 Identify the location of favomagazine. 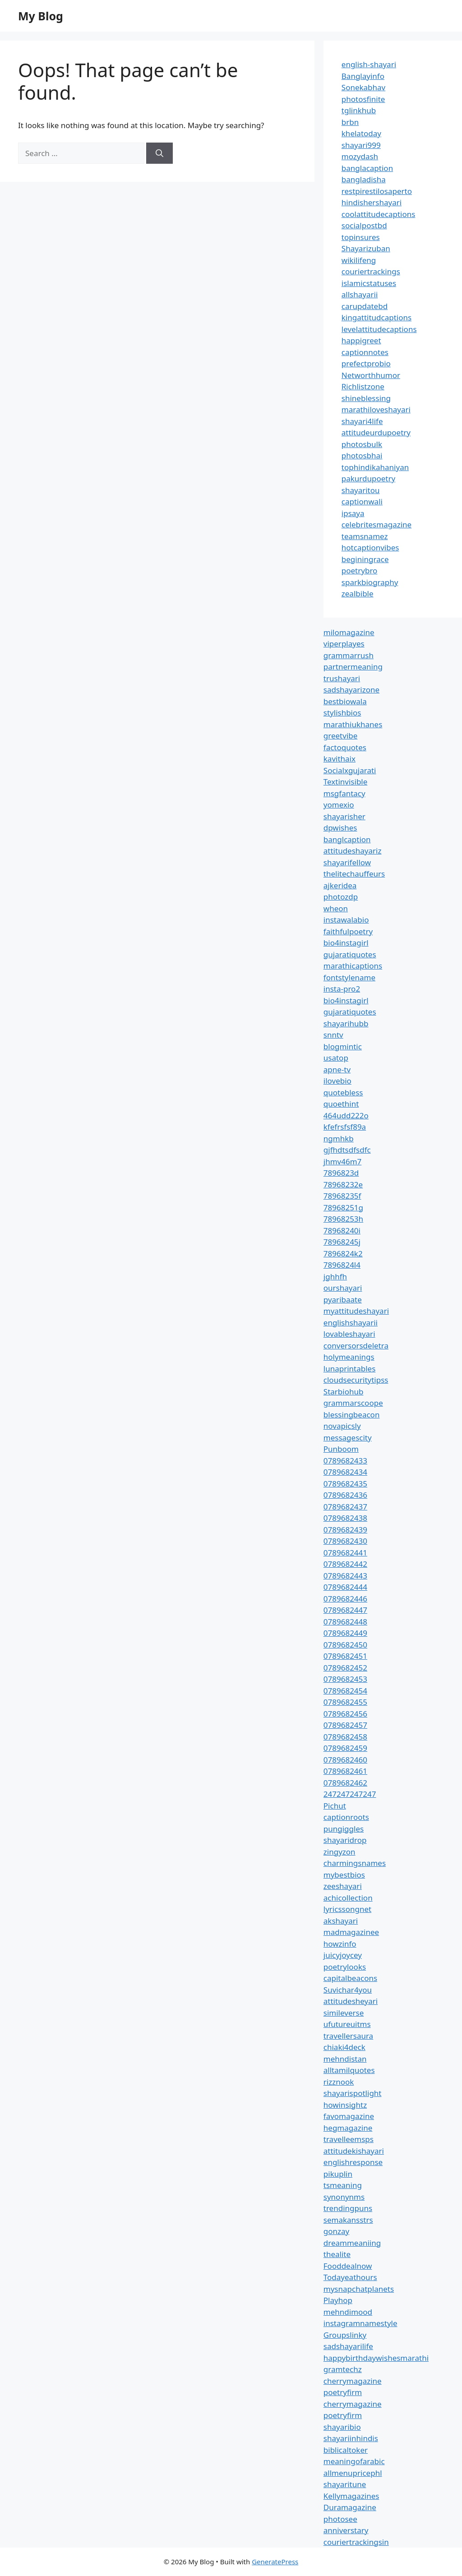
(348, 2116).